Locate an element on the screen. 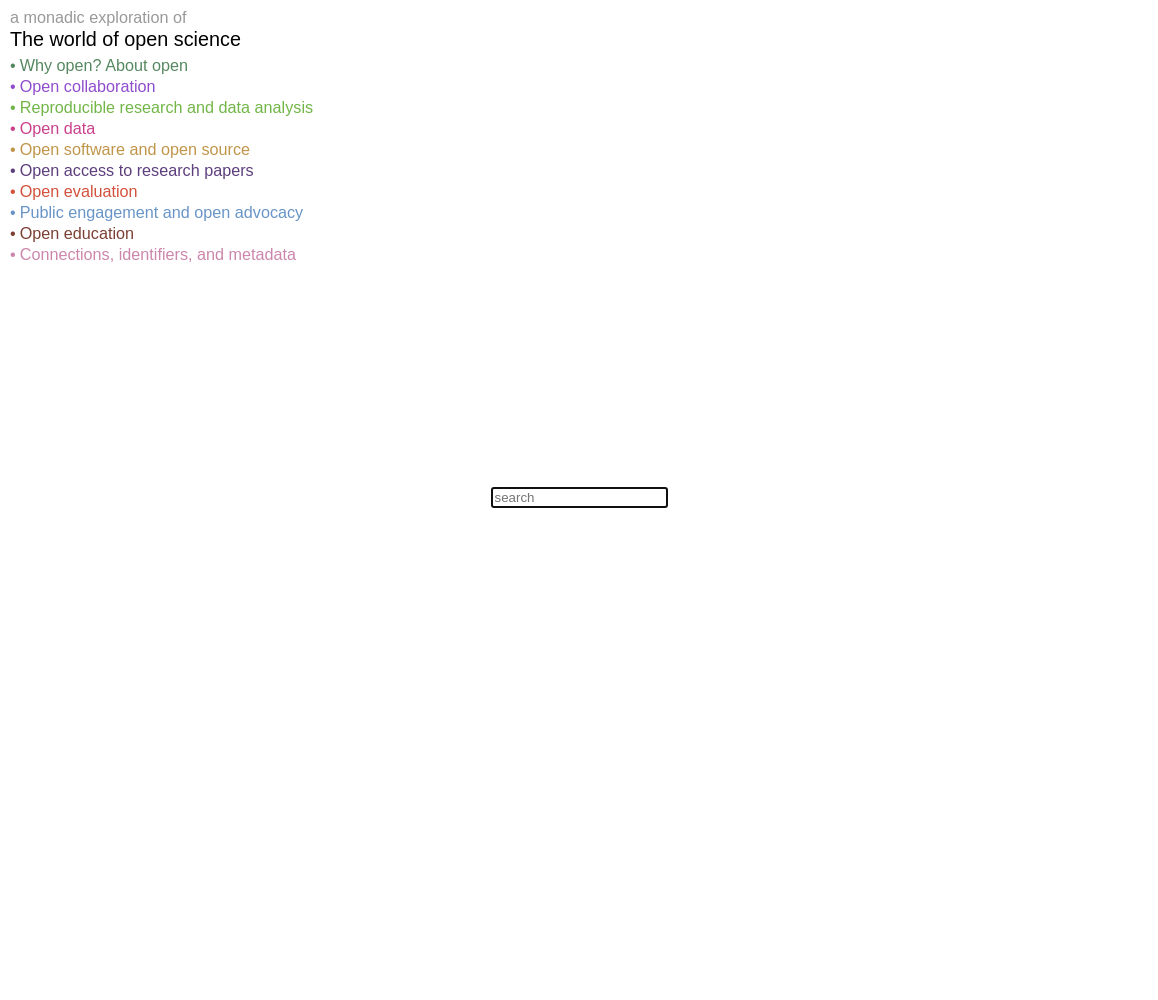 This screenshot has height=1000, width=1158. Connections, identifiers, and metadata is located at coordinates (158, 254).